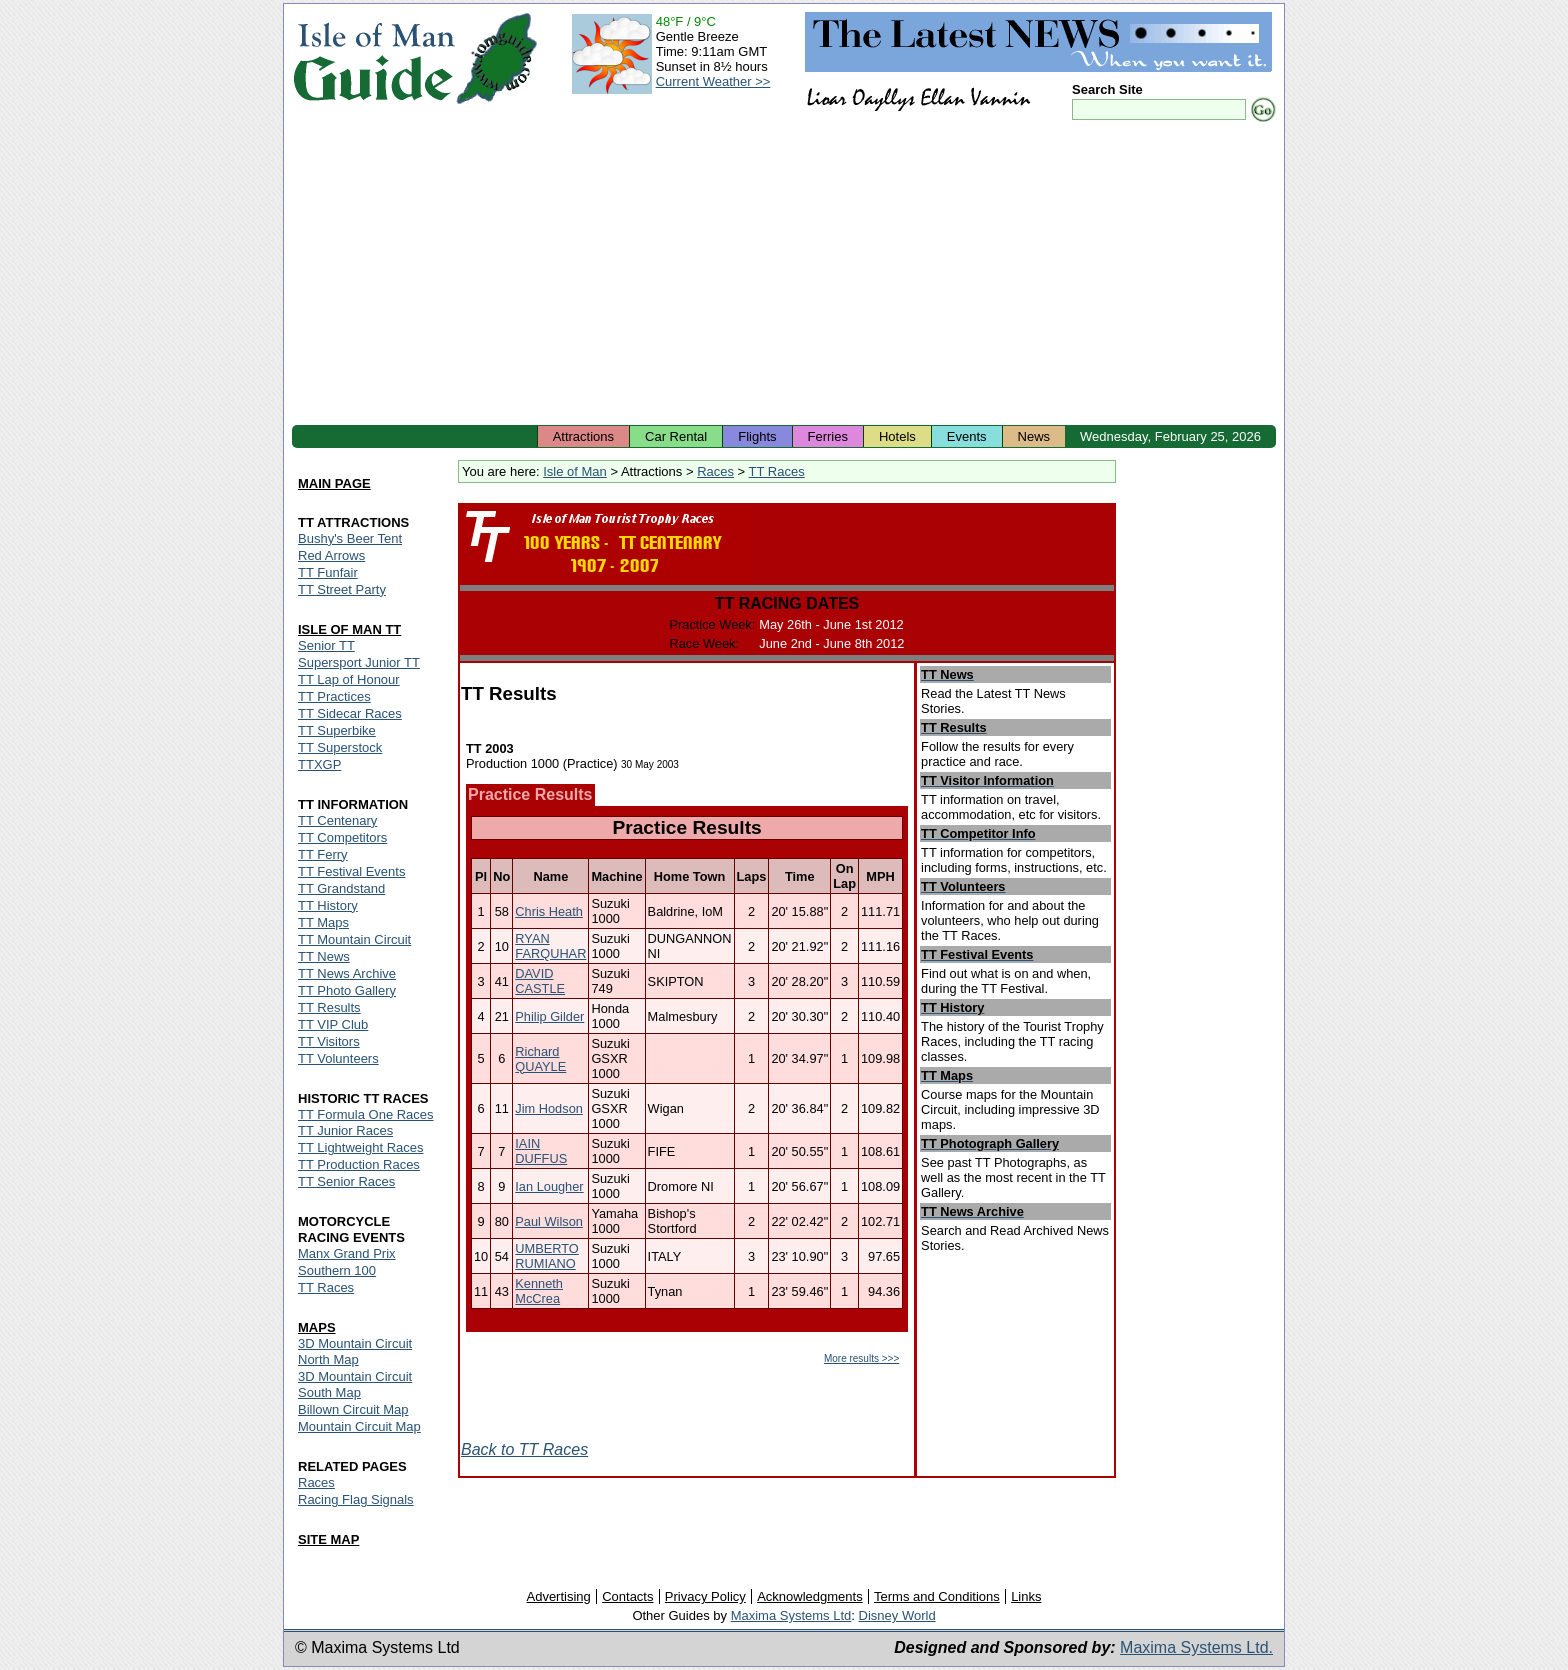 Image resolution: width=1568 pixels, height=1670 pixels. What do you see at coordinates (549, 1108) in the screenshot?
I see `Jim Hodson` at bounding box center [549, 1108].